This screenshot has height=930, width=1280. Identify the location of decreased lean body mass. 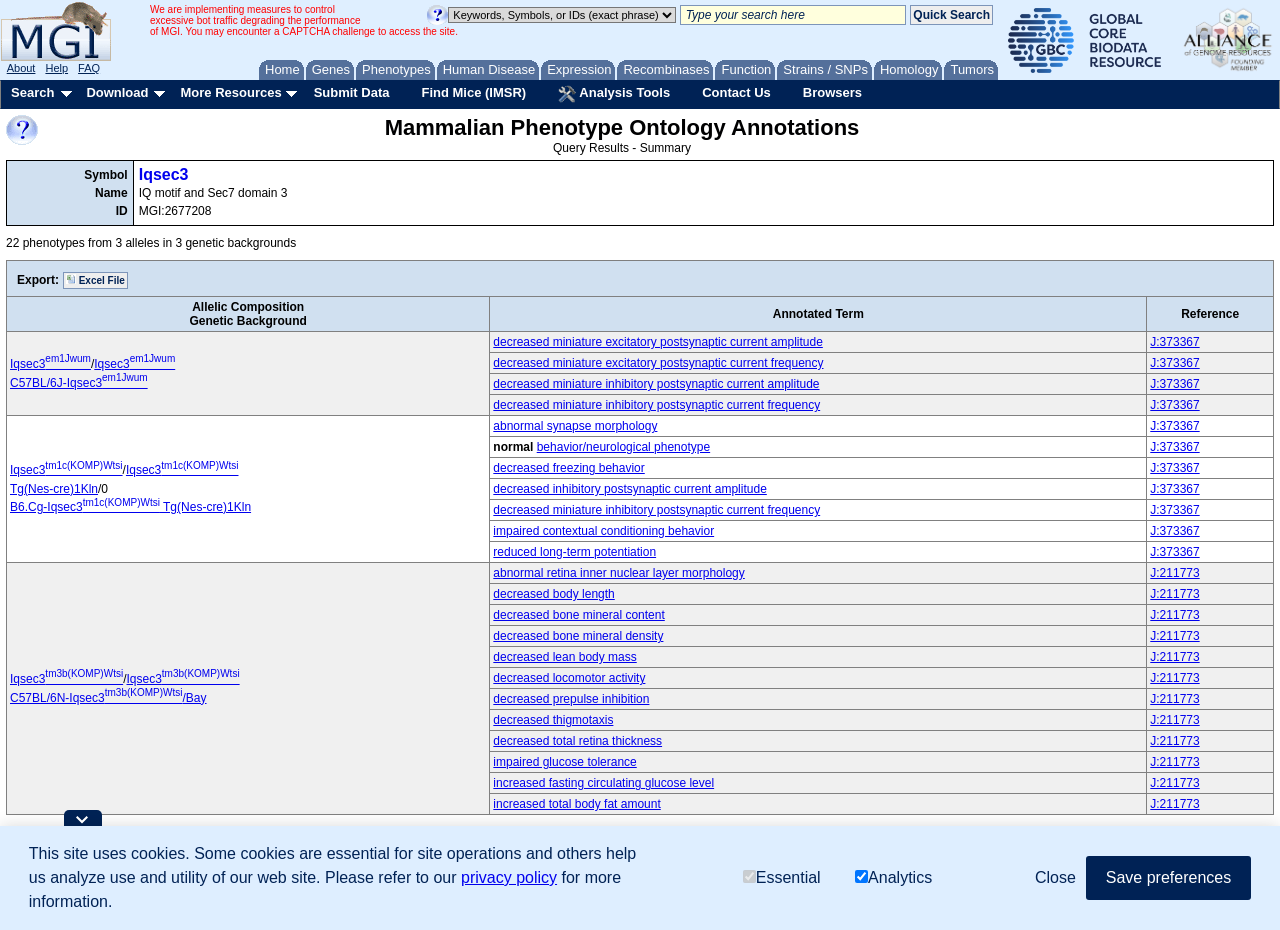
(564, 657).